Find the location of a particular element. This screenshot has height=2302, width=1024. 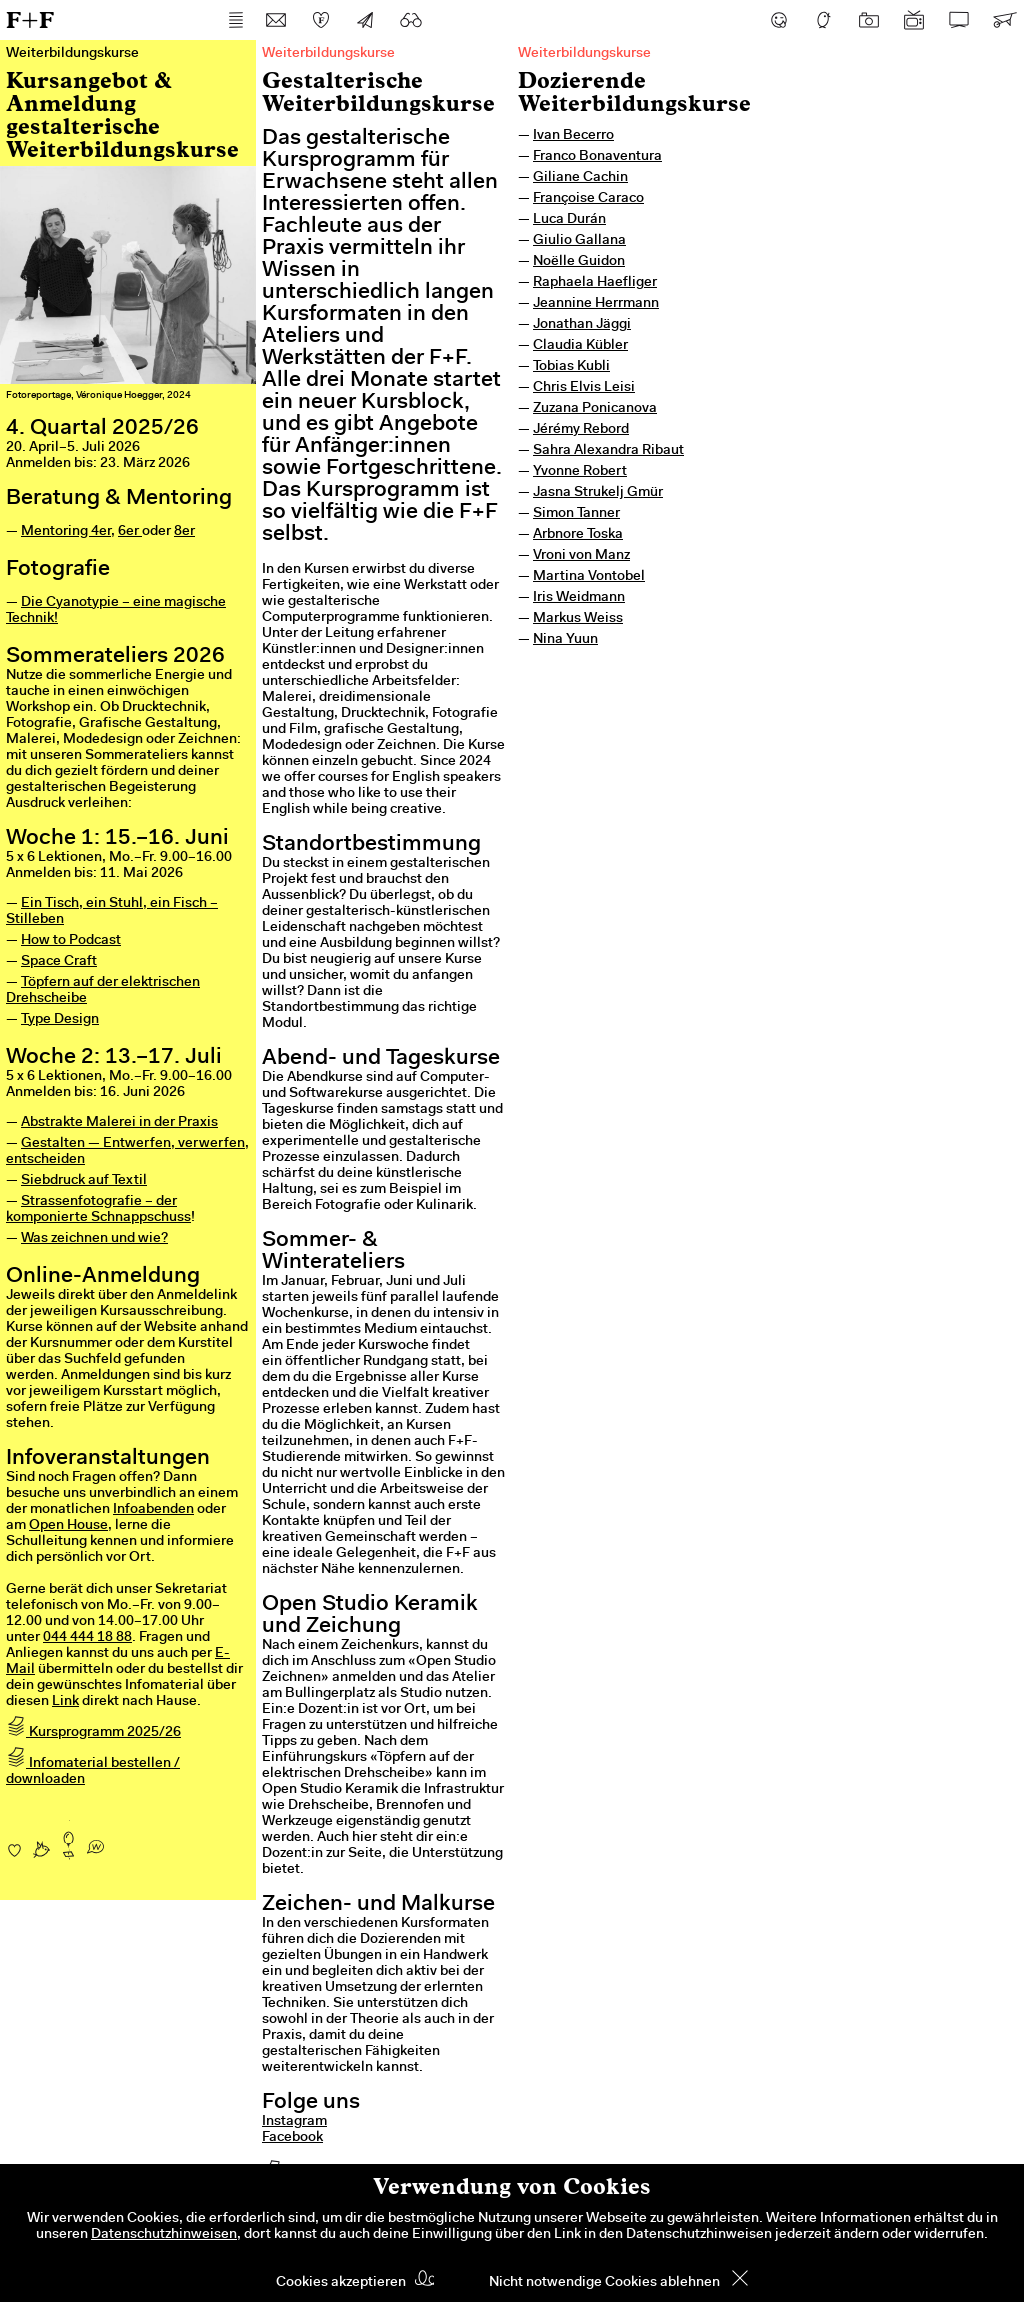

Facebook is located at coordinates (292, 2138).